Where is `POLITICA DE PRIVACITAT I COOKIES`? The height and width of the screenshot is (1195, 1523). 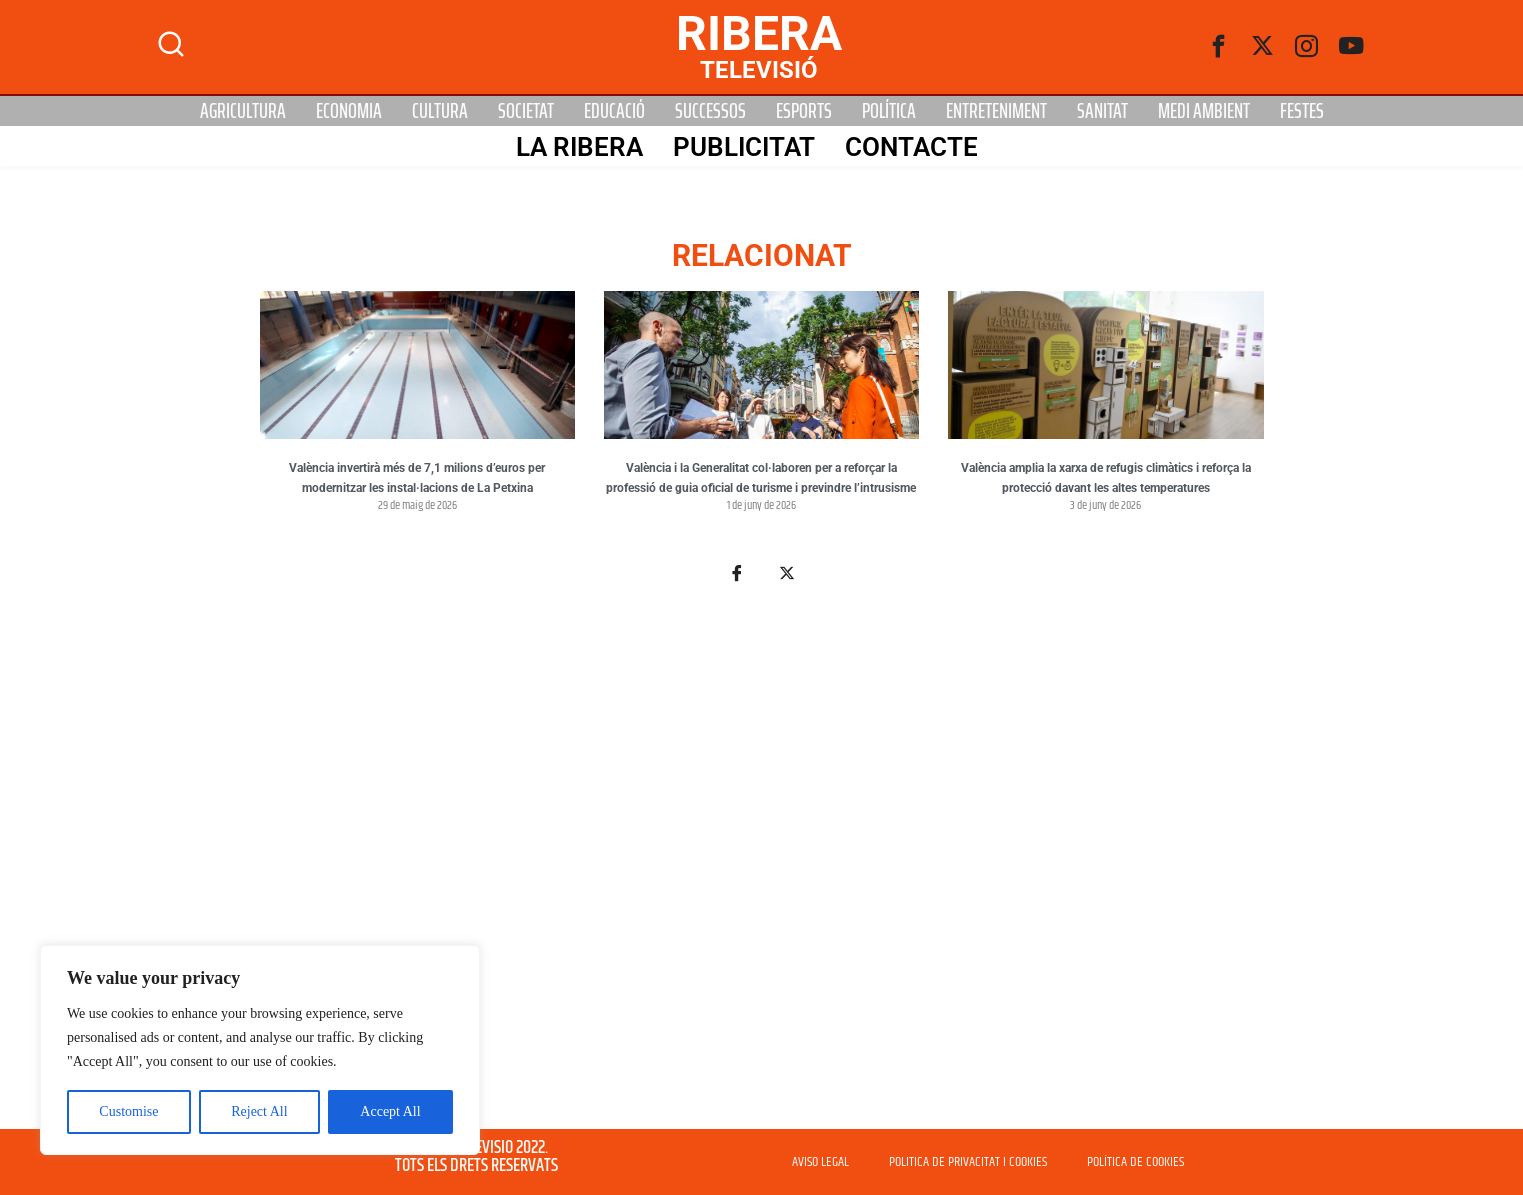
POLITICA DE PRIVACITAT I COOKIES is located at coordinates (968, 1162).